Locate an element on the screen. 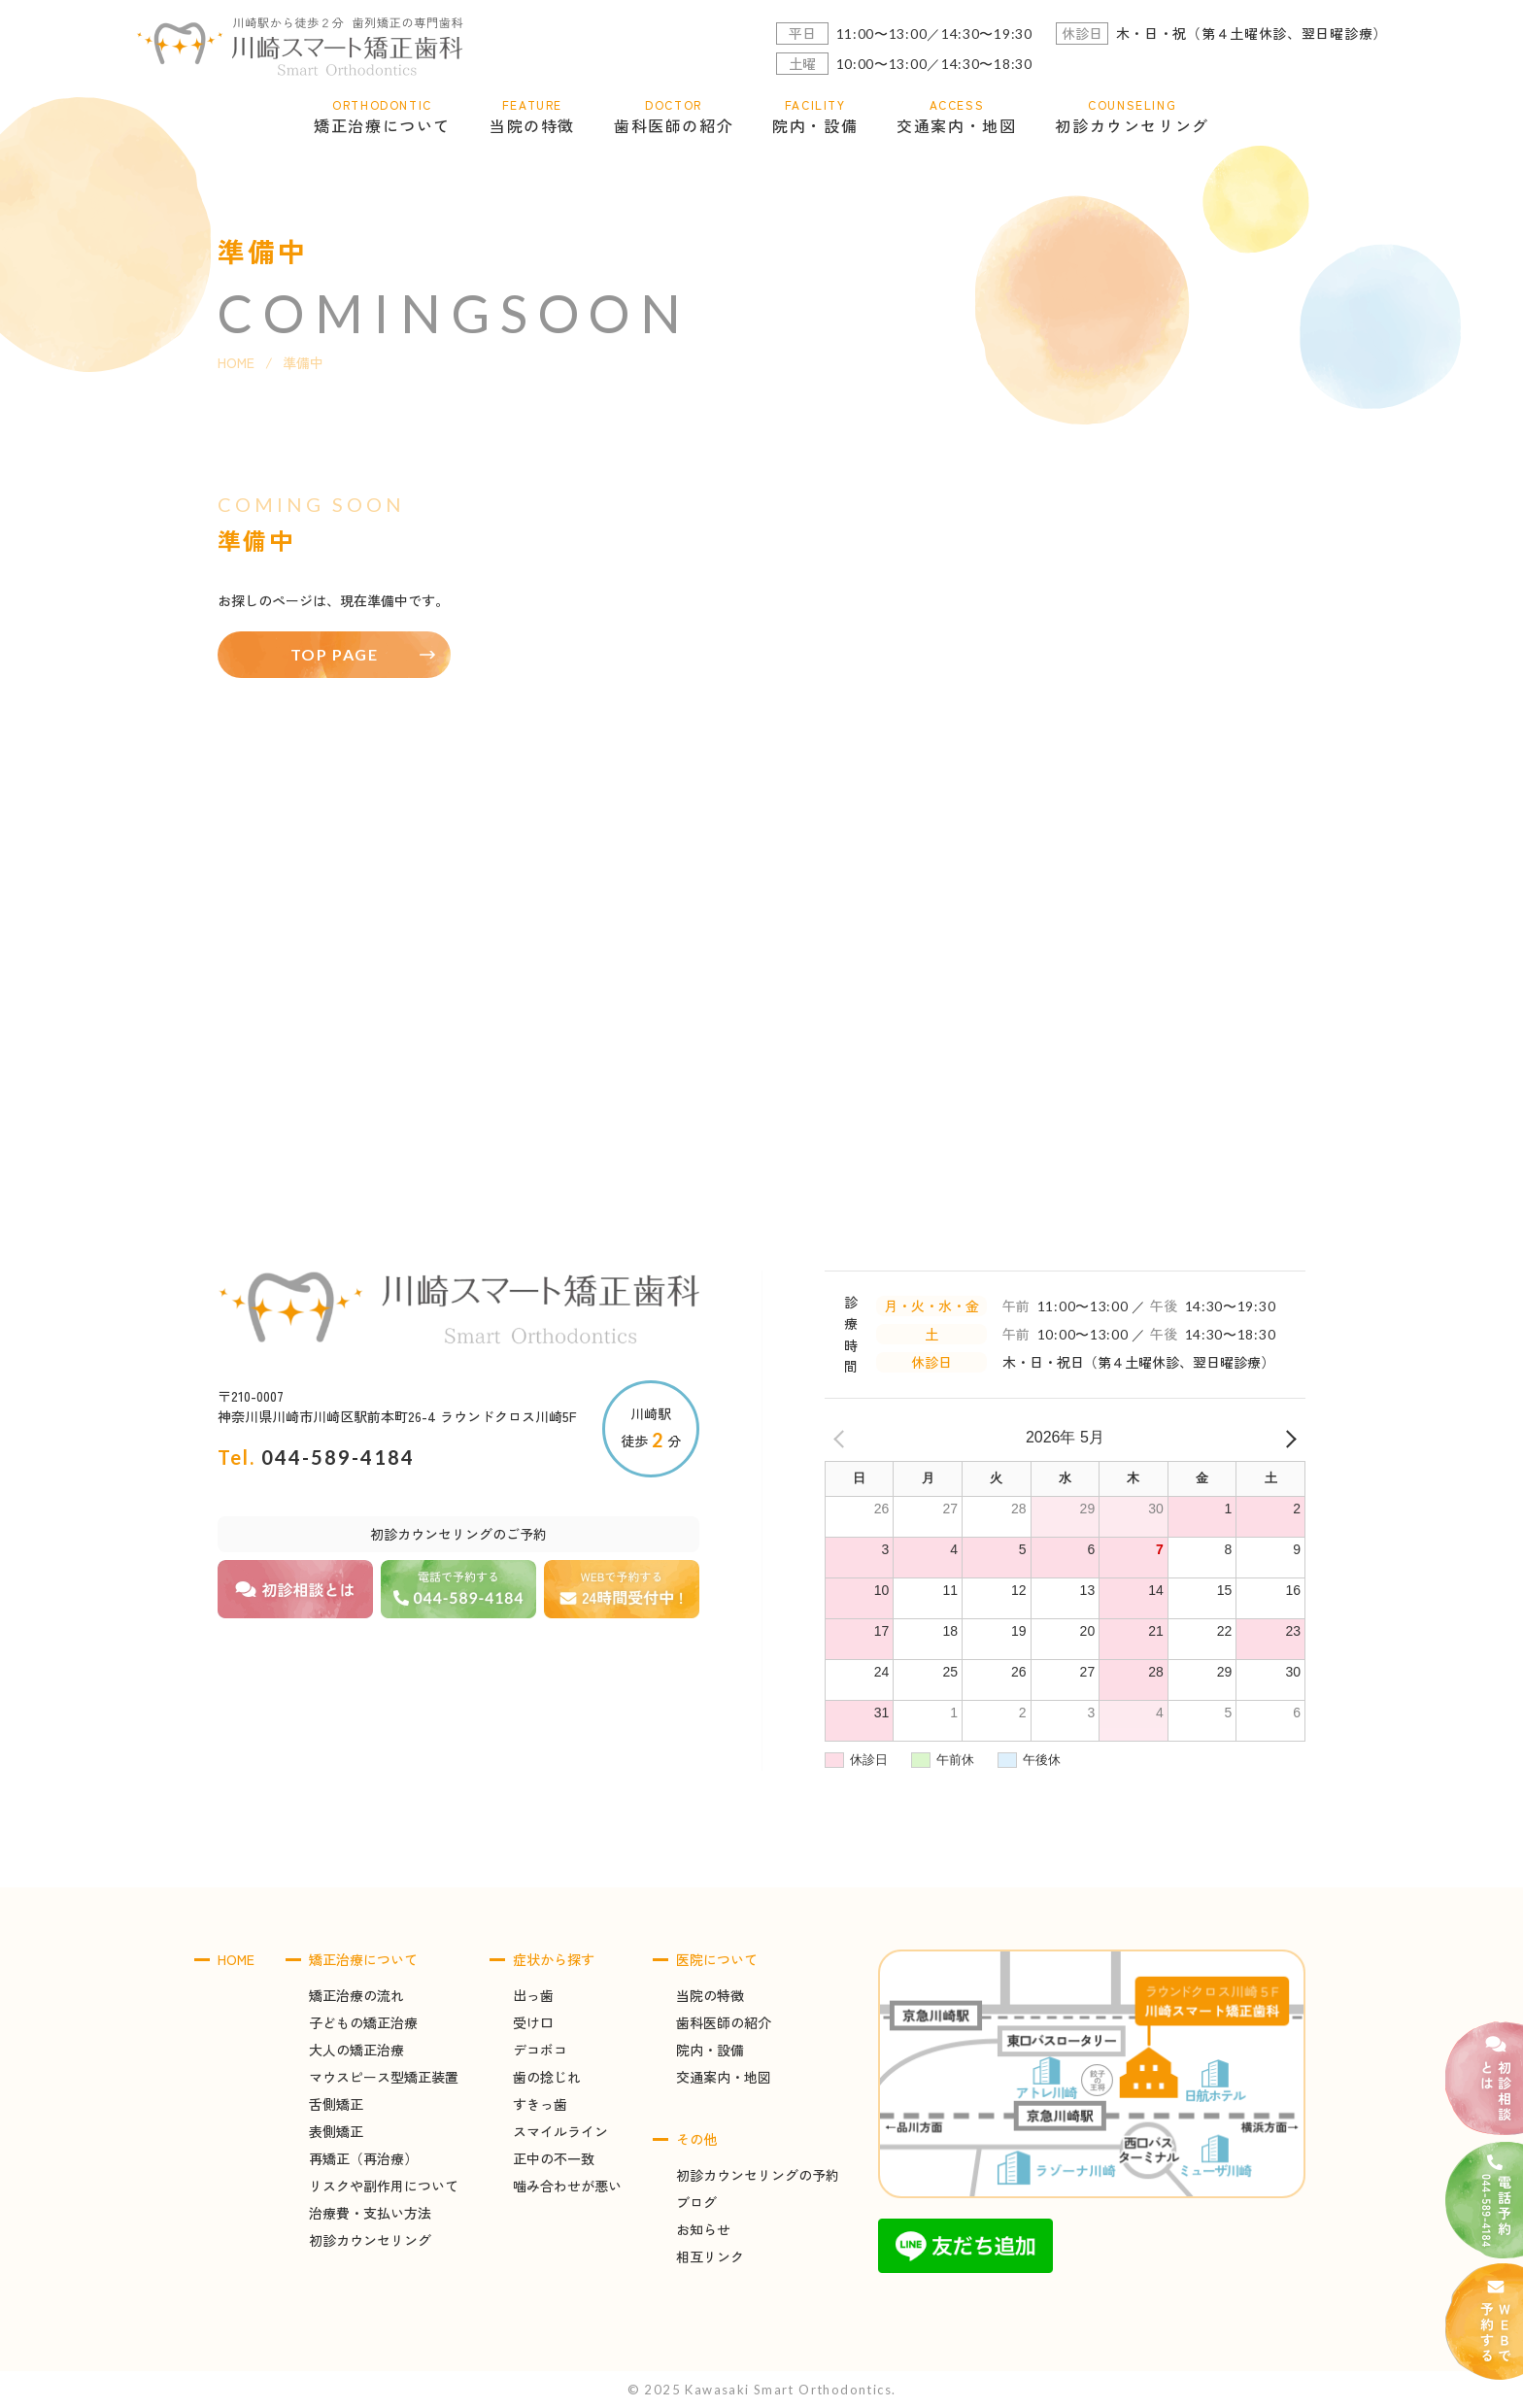 Image resolution: width=1523 pixels, height=2408 pixels. 矯正治療について is located at coordinates (363, 1959).